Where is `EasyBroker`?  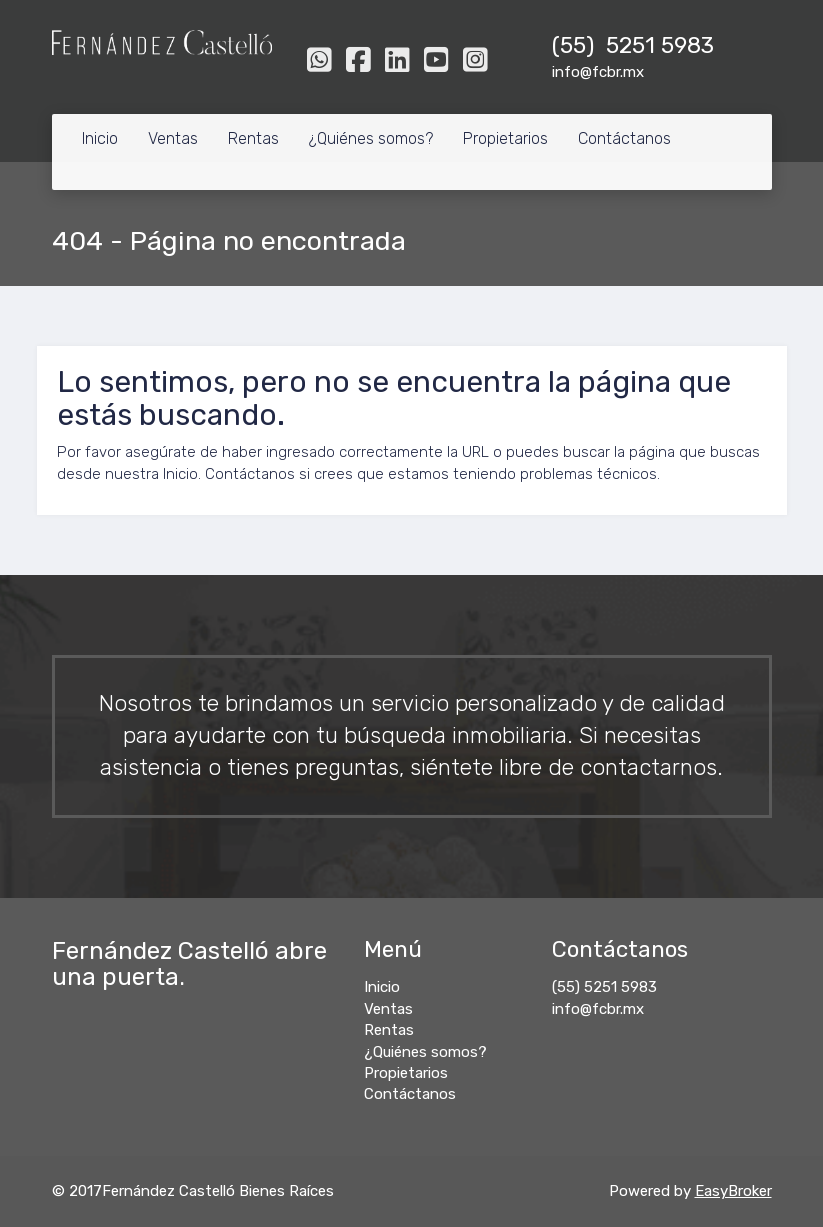 EasyBroker is located at coordinates (733, 1191).